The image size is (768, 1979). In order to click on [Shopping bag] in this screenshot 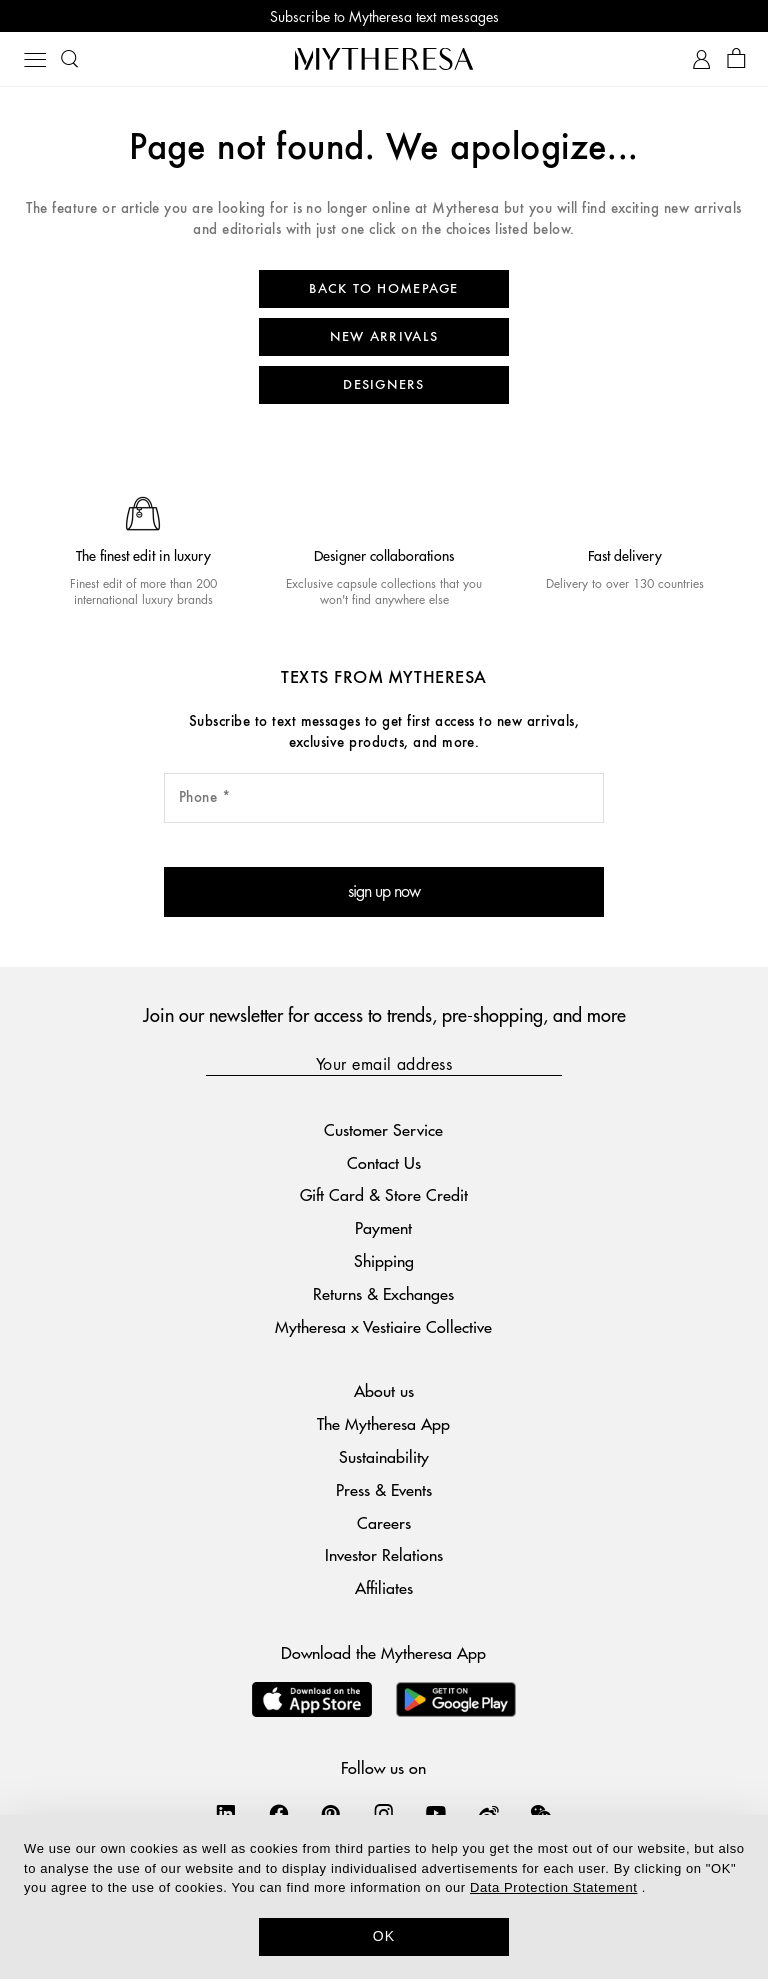, I will do `click(736, 59)`.